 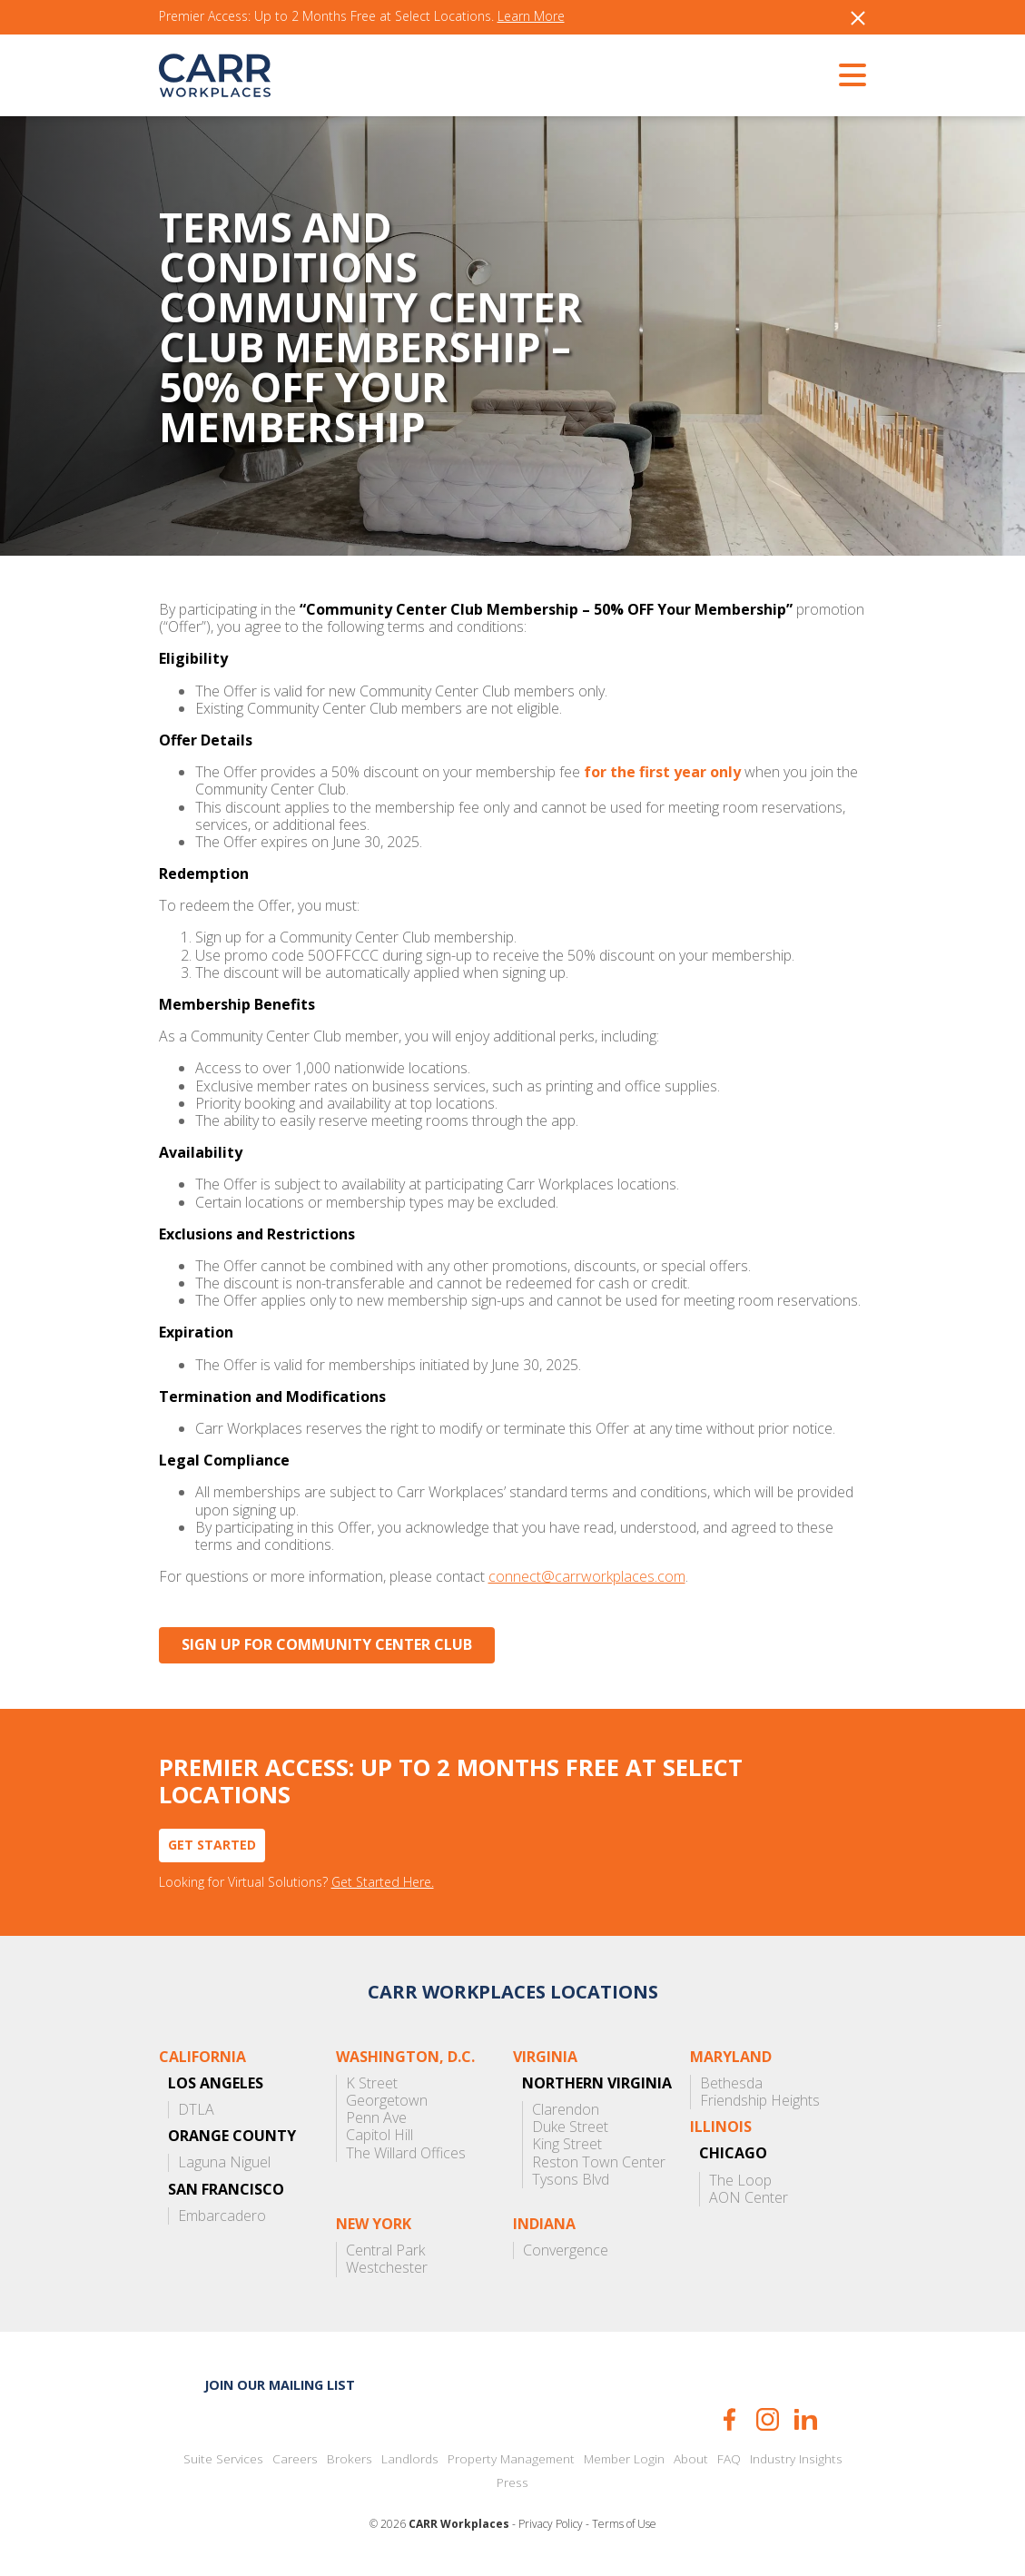 I want to click on King Street, so click(x=567, y=2144).